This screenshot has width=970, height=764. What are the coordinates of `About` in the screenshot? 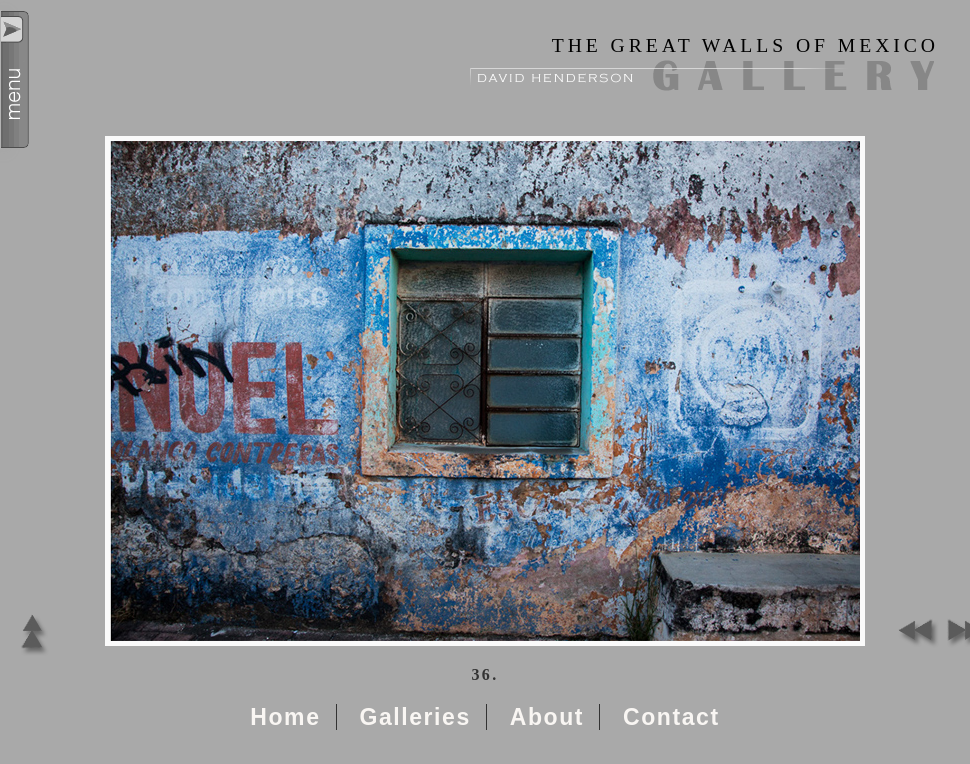 It's located at (547, 717).